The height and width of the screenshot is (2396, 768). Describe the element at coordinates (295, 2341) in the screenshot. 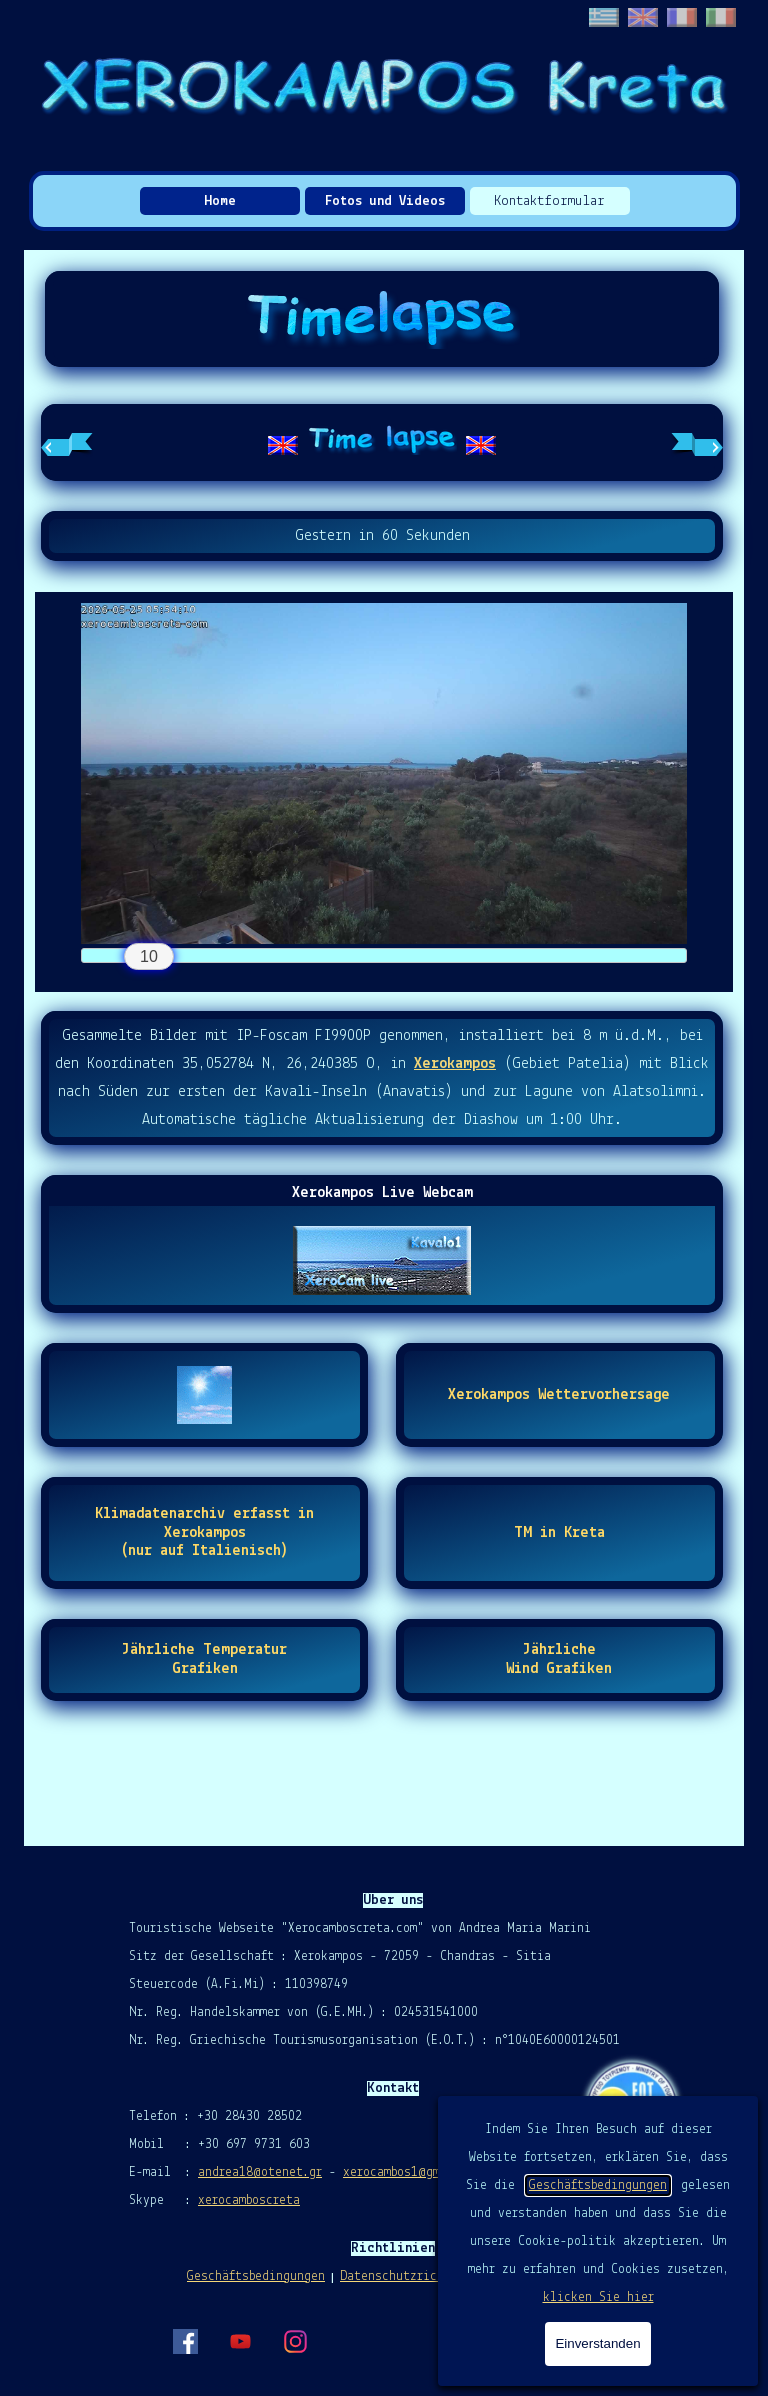

I see `[instagram]` at that location.